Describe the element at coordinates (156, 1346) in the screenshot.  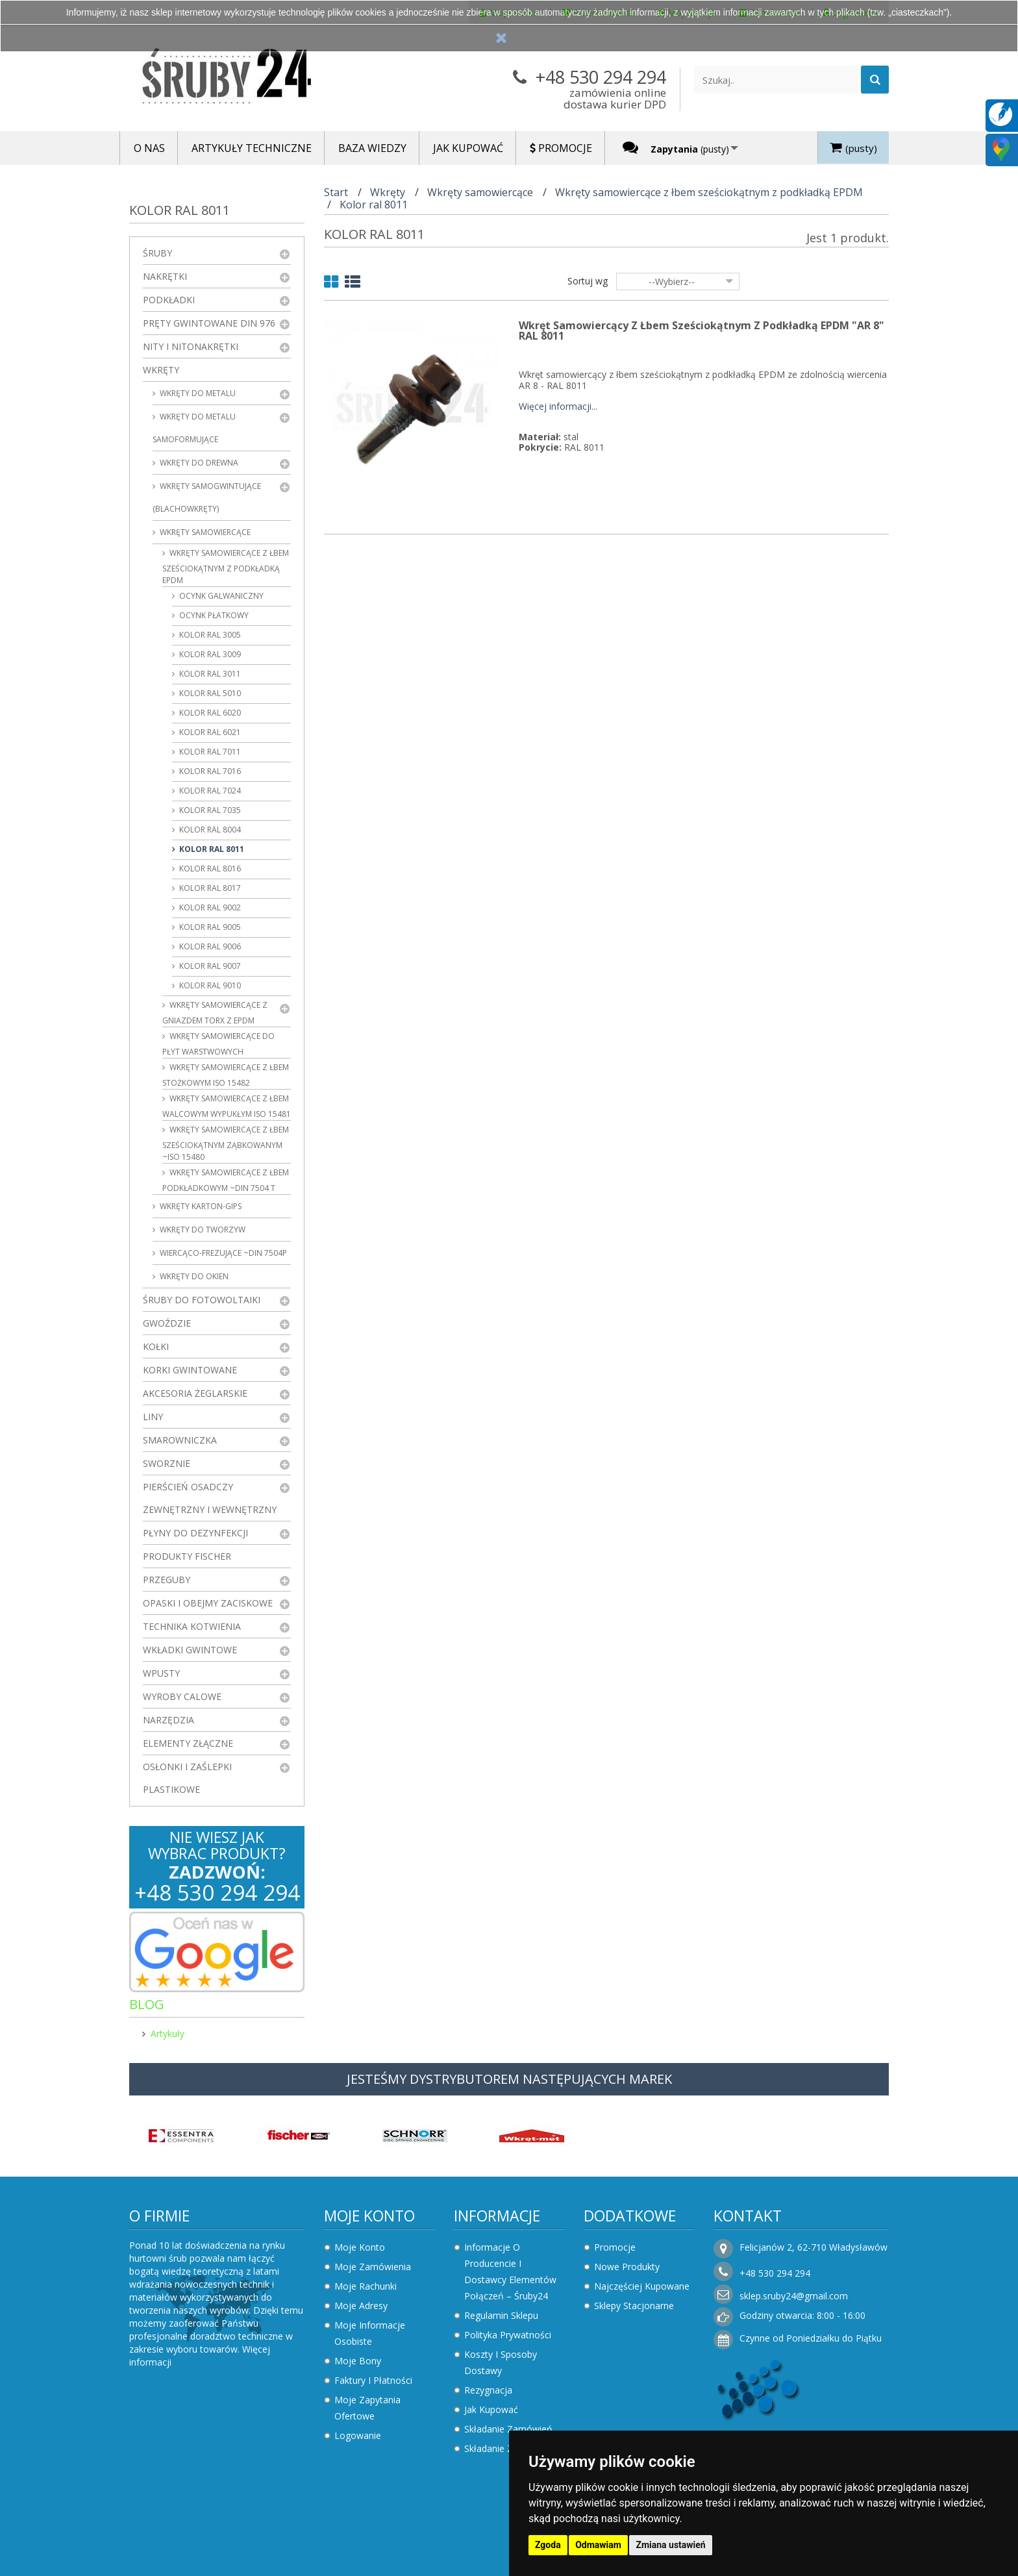
I see `Kołki` at that location.